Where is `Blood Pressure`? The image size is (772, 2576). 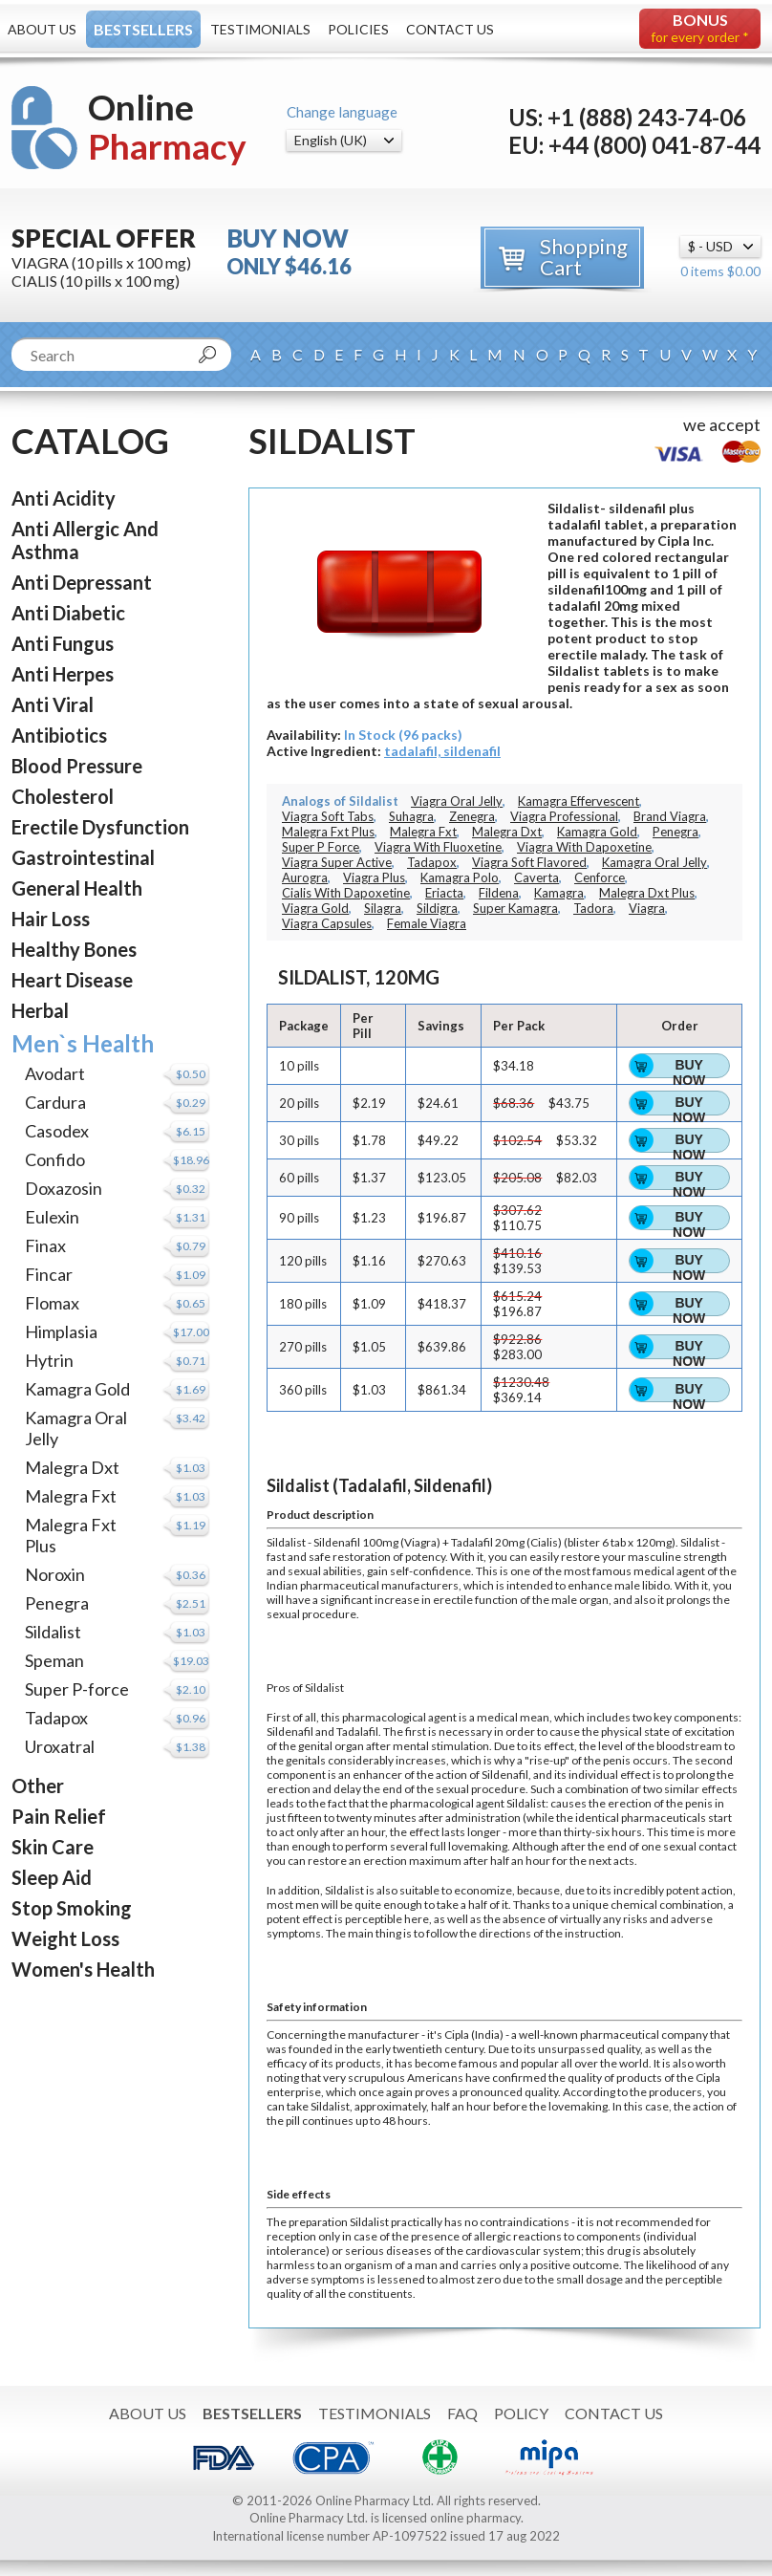 Blood Pressure is located at coordinates (76, 765).